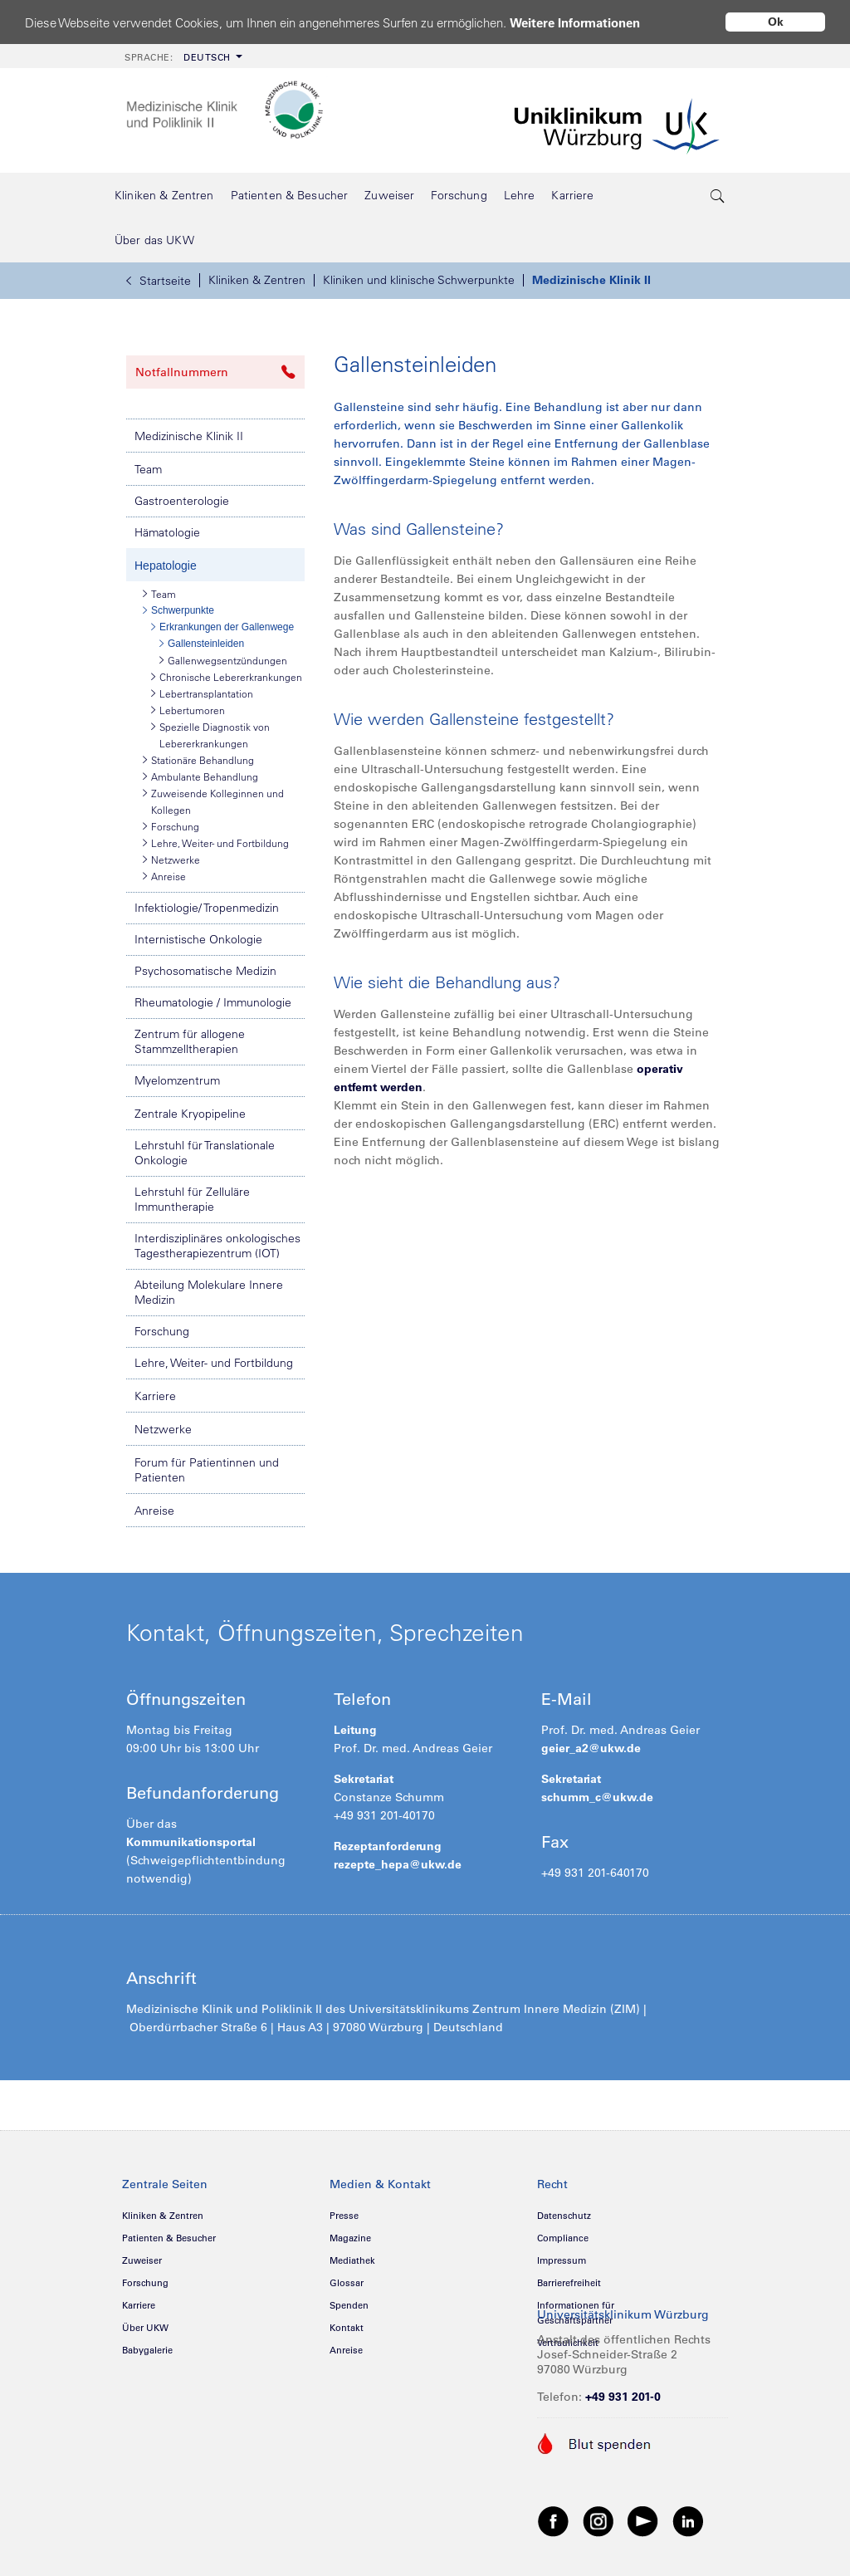  What do you see at coordinates (191, 1841) in the screenshot?
I see `Kommunikationsportal` at bounding box center [191, 1841].